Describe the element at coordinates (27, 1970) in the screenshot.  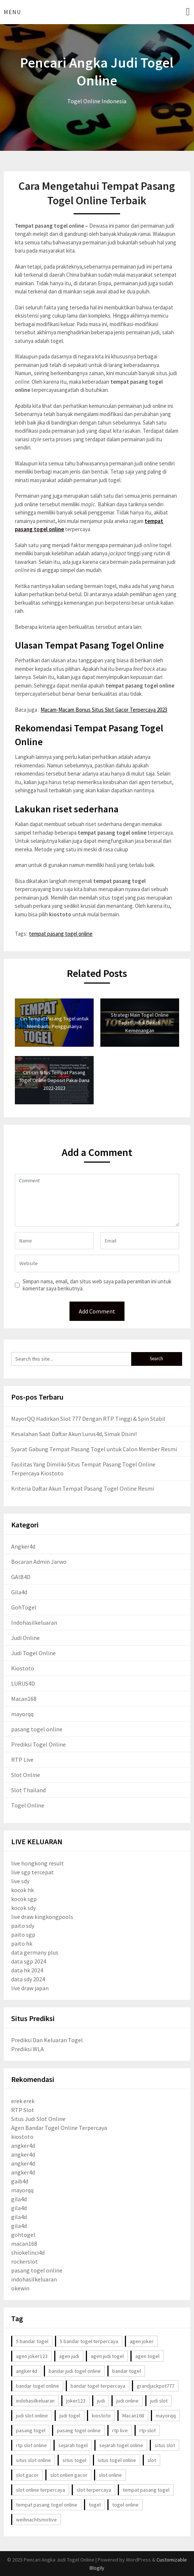
I see `data hk 2024` at that location.